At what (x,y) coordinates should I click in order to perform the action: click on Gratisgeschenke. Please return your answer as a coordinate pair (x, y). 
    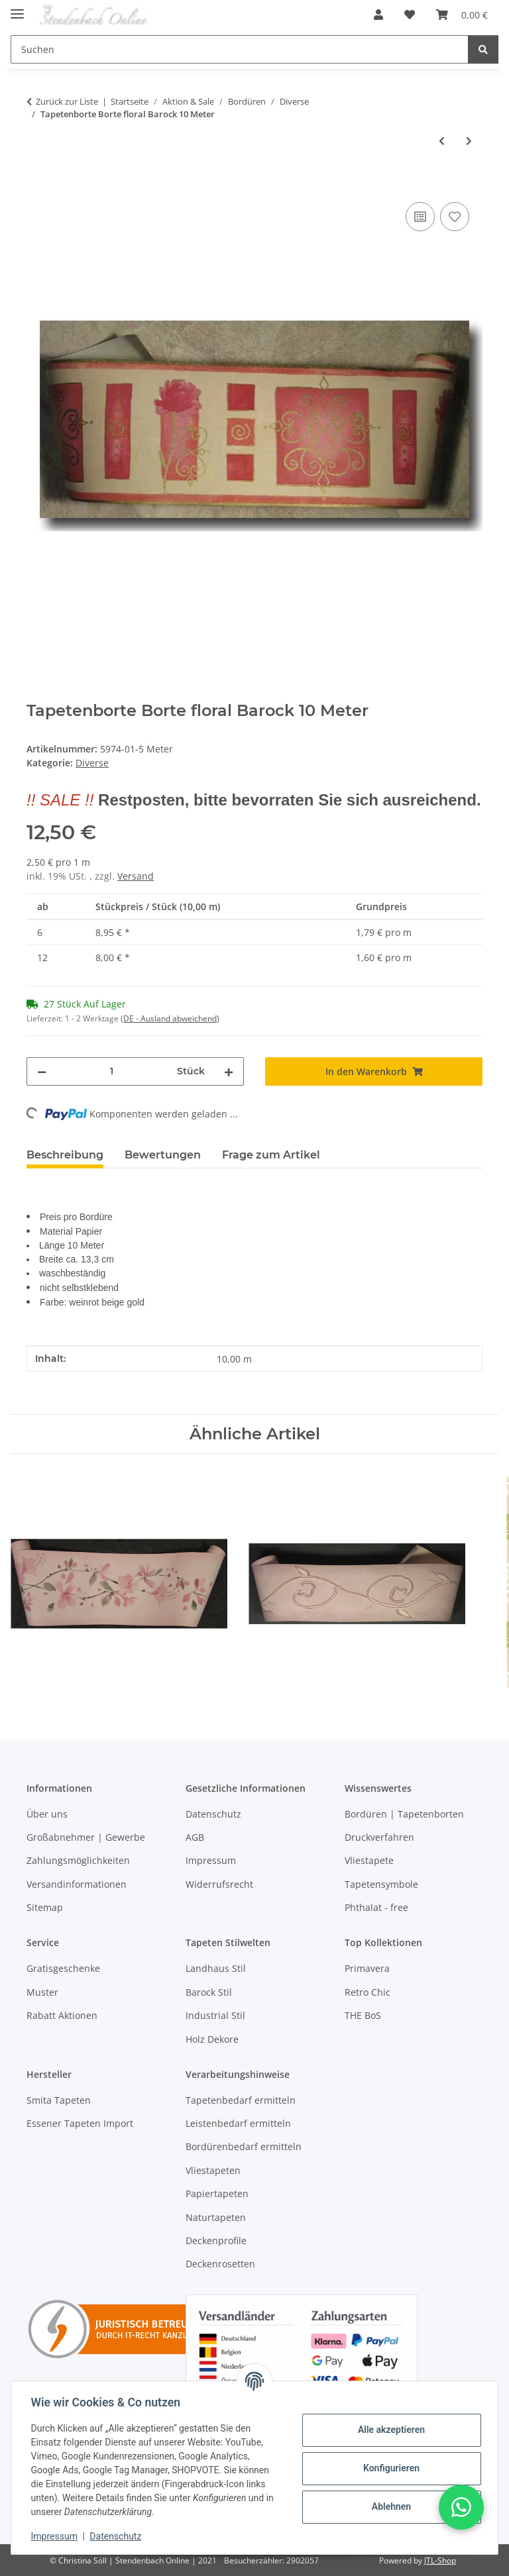
    Looking at the image, I should click on (63, 1968).